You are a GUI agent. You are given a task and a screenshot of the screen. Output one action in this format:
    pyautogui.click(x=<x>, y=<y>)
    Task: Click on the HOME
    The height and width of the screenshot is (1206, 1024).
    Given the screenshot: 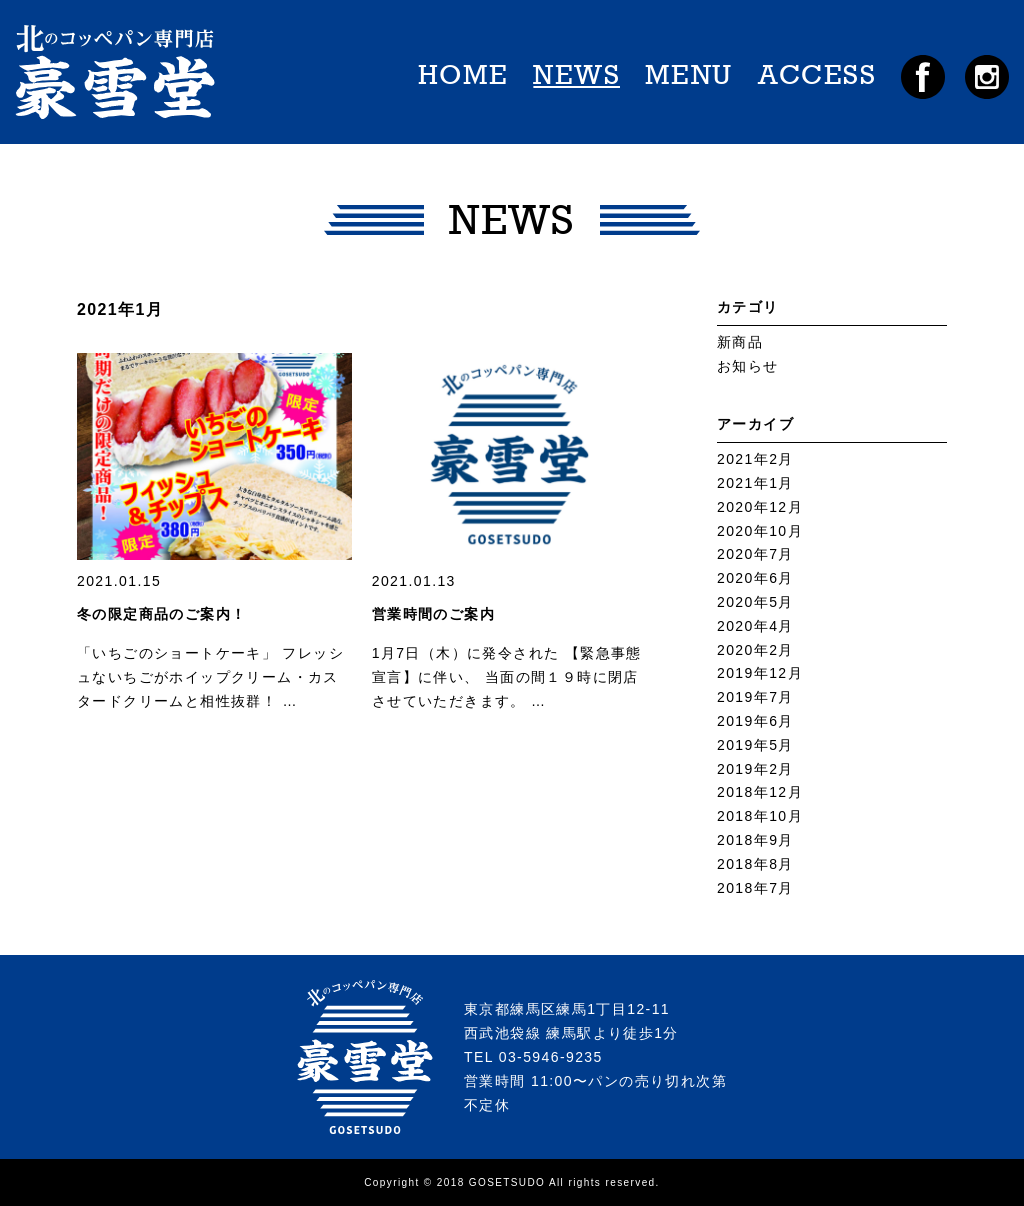 What is the action you would take?
    pyautogui.click(x=463, y=75)
    